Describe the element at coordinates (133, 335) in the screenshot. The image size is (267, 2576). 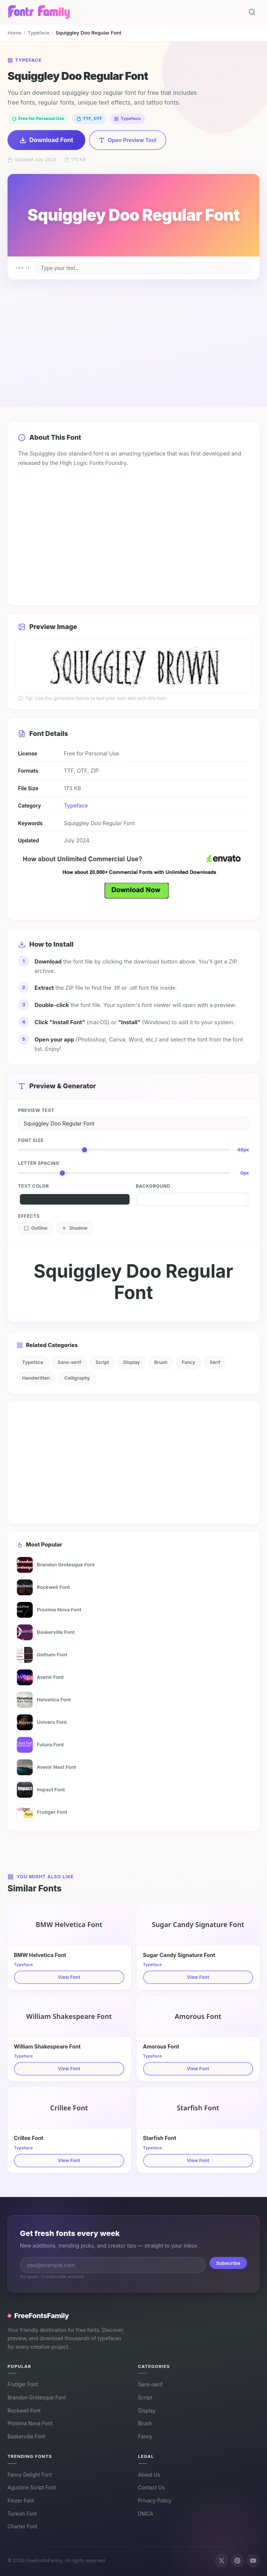
I see `[Advertisement]` at that location.